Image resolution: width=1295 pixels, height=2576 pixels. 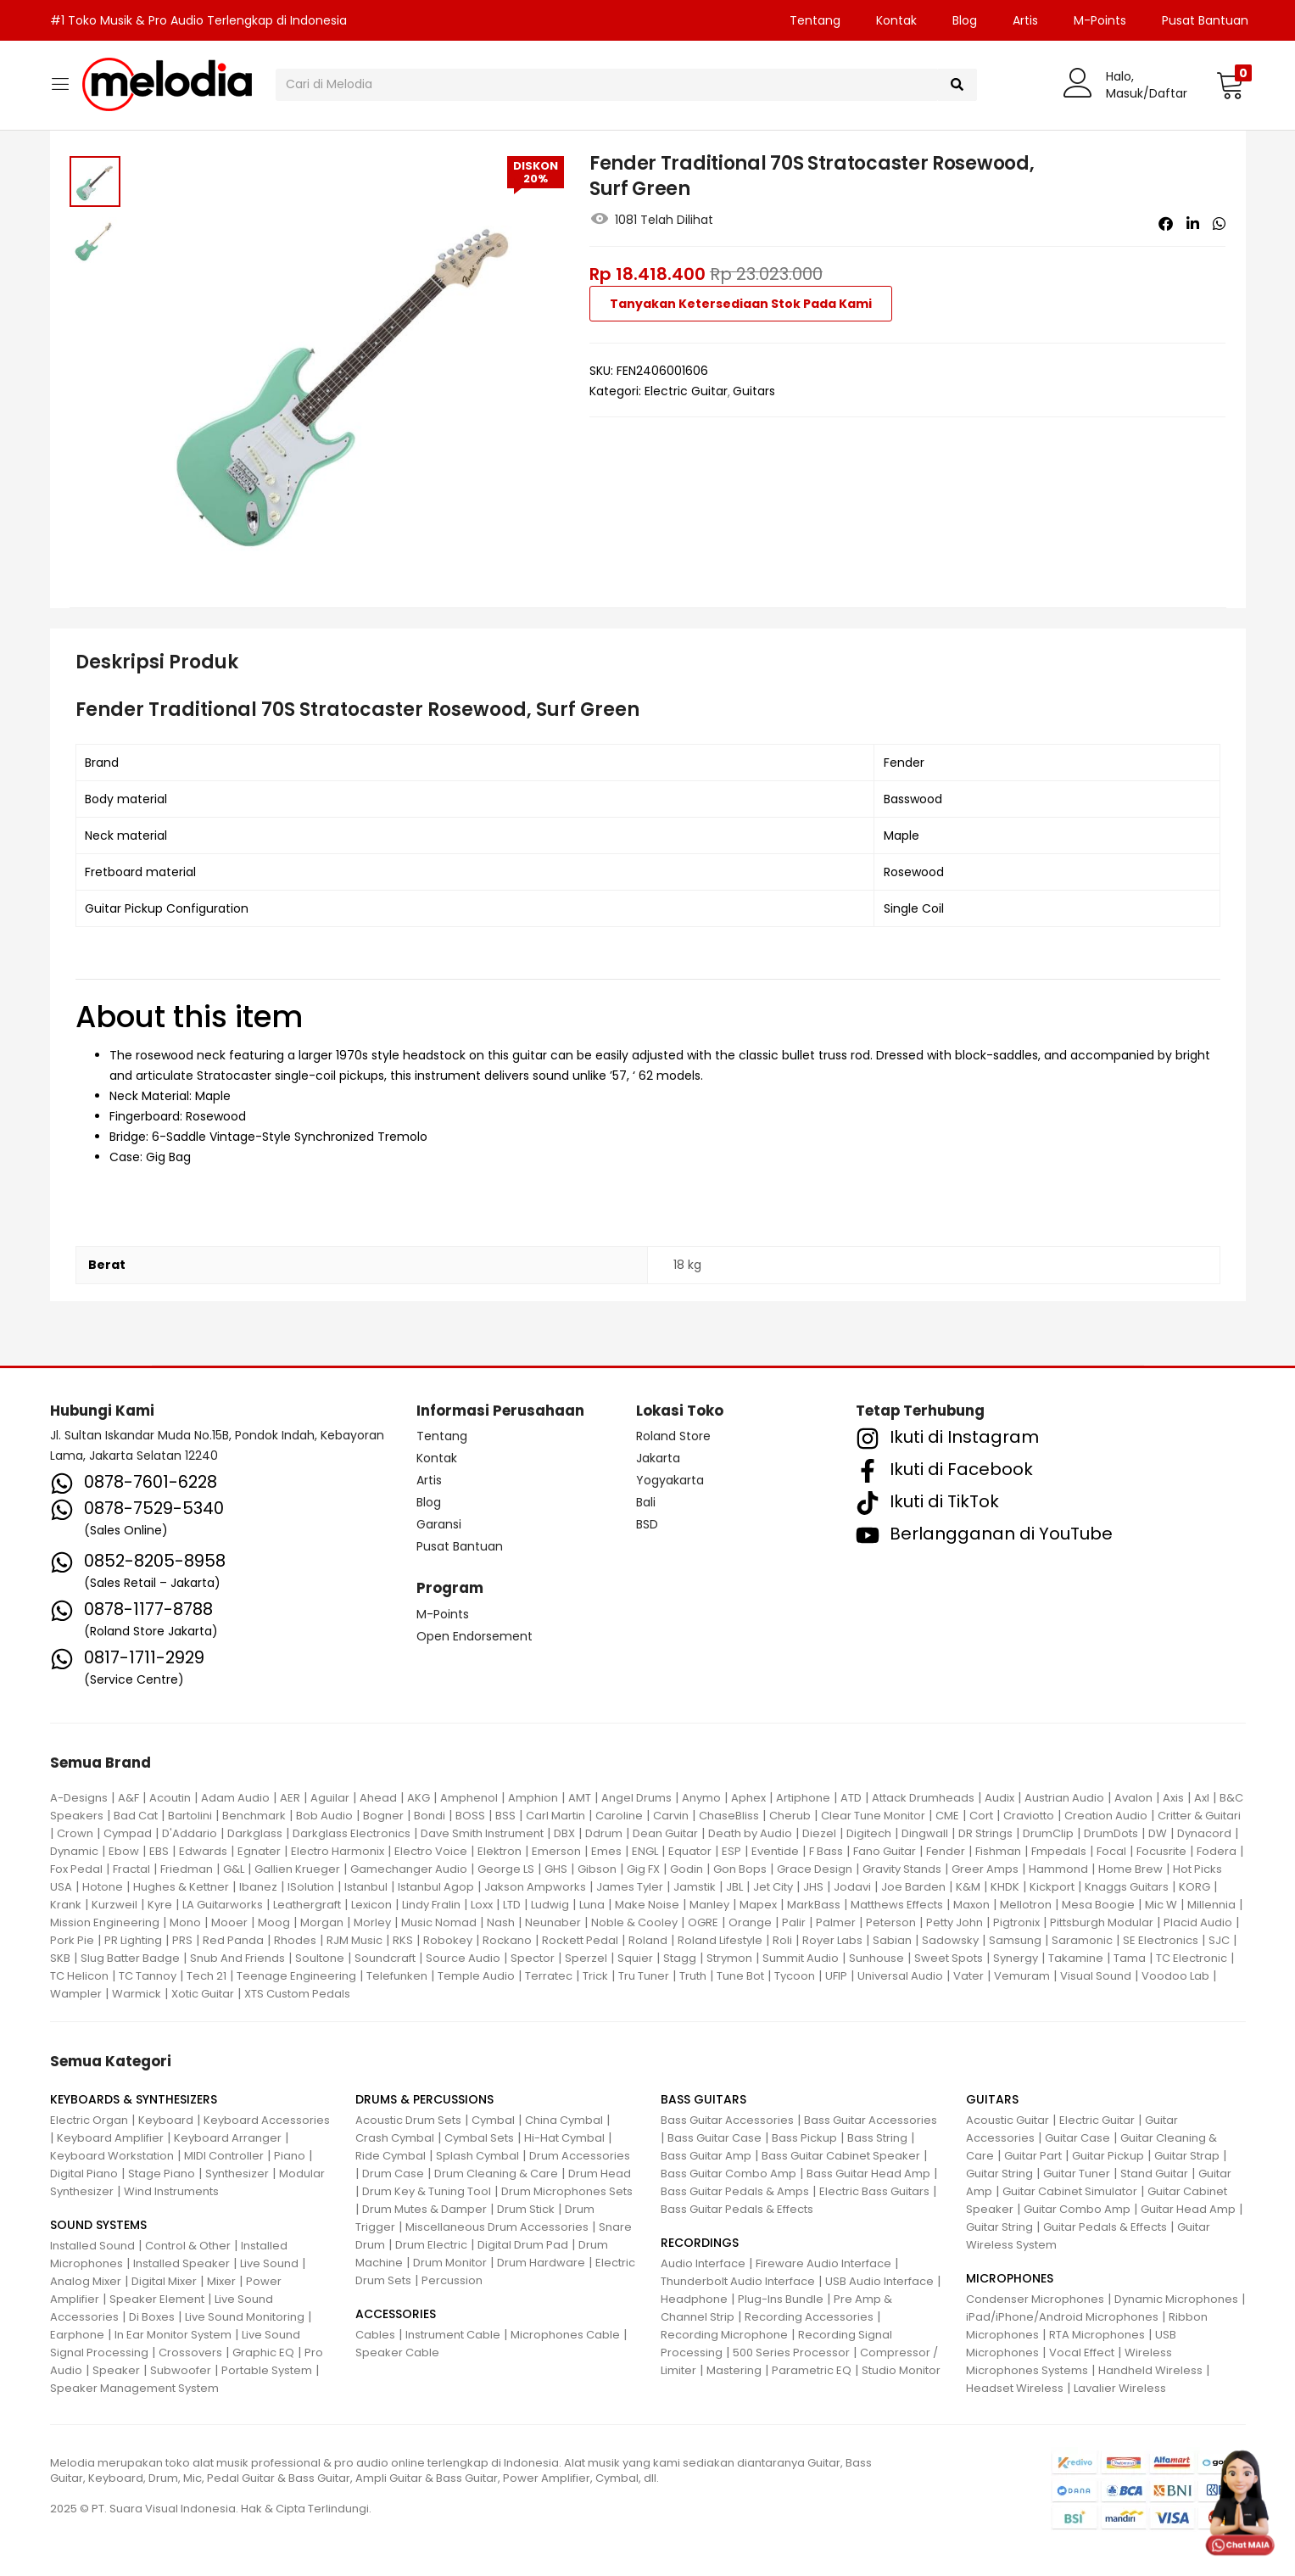 I want to click on Graphic EQ, so click(x=263, y=2352).